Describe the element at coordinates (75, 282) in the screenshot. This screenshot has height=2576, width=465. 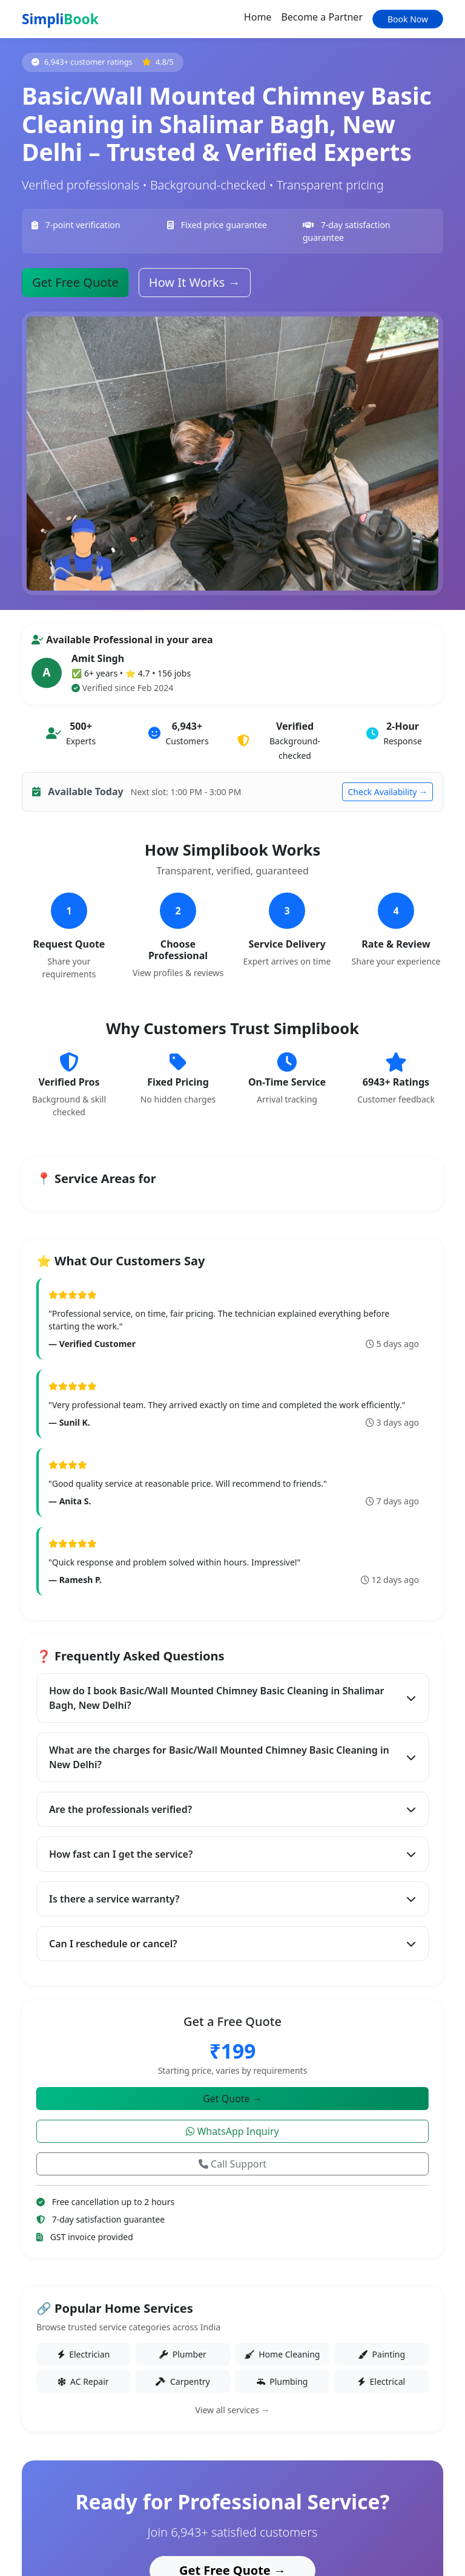
I see `Get Free Quote` at that location.